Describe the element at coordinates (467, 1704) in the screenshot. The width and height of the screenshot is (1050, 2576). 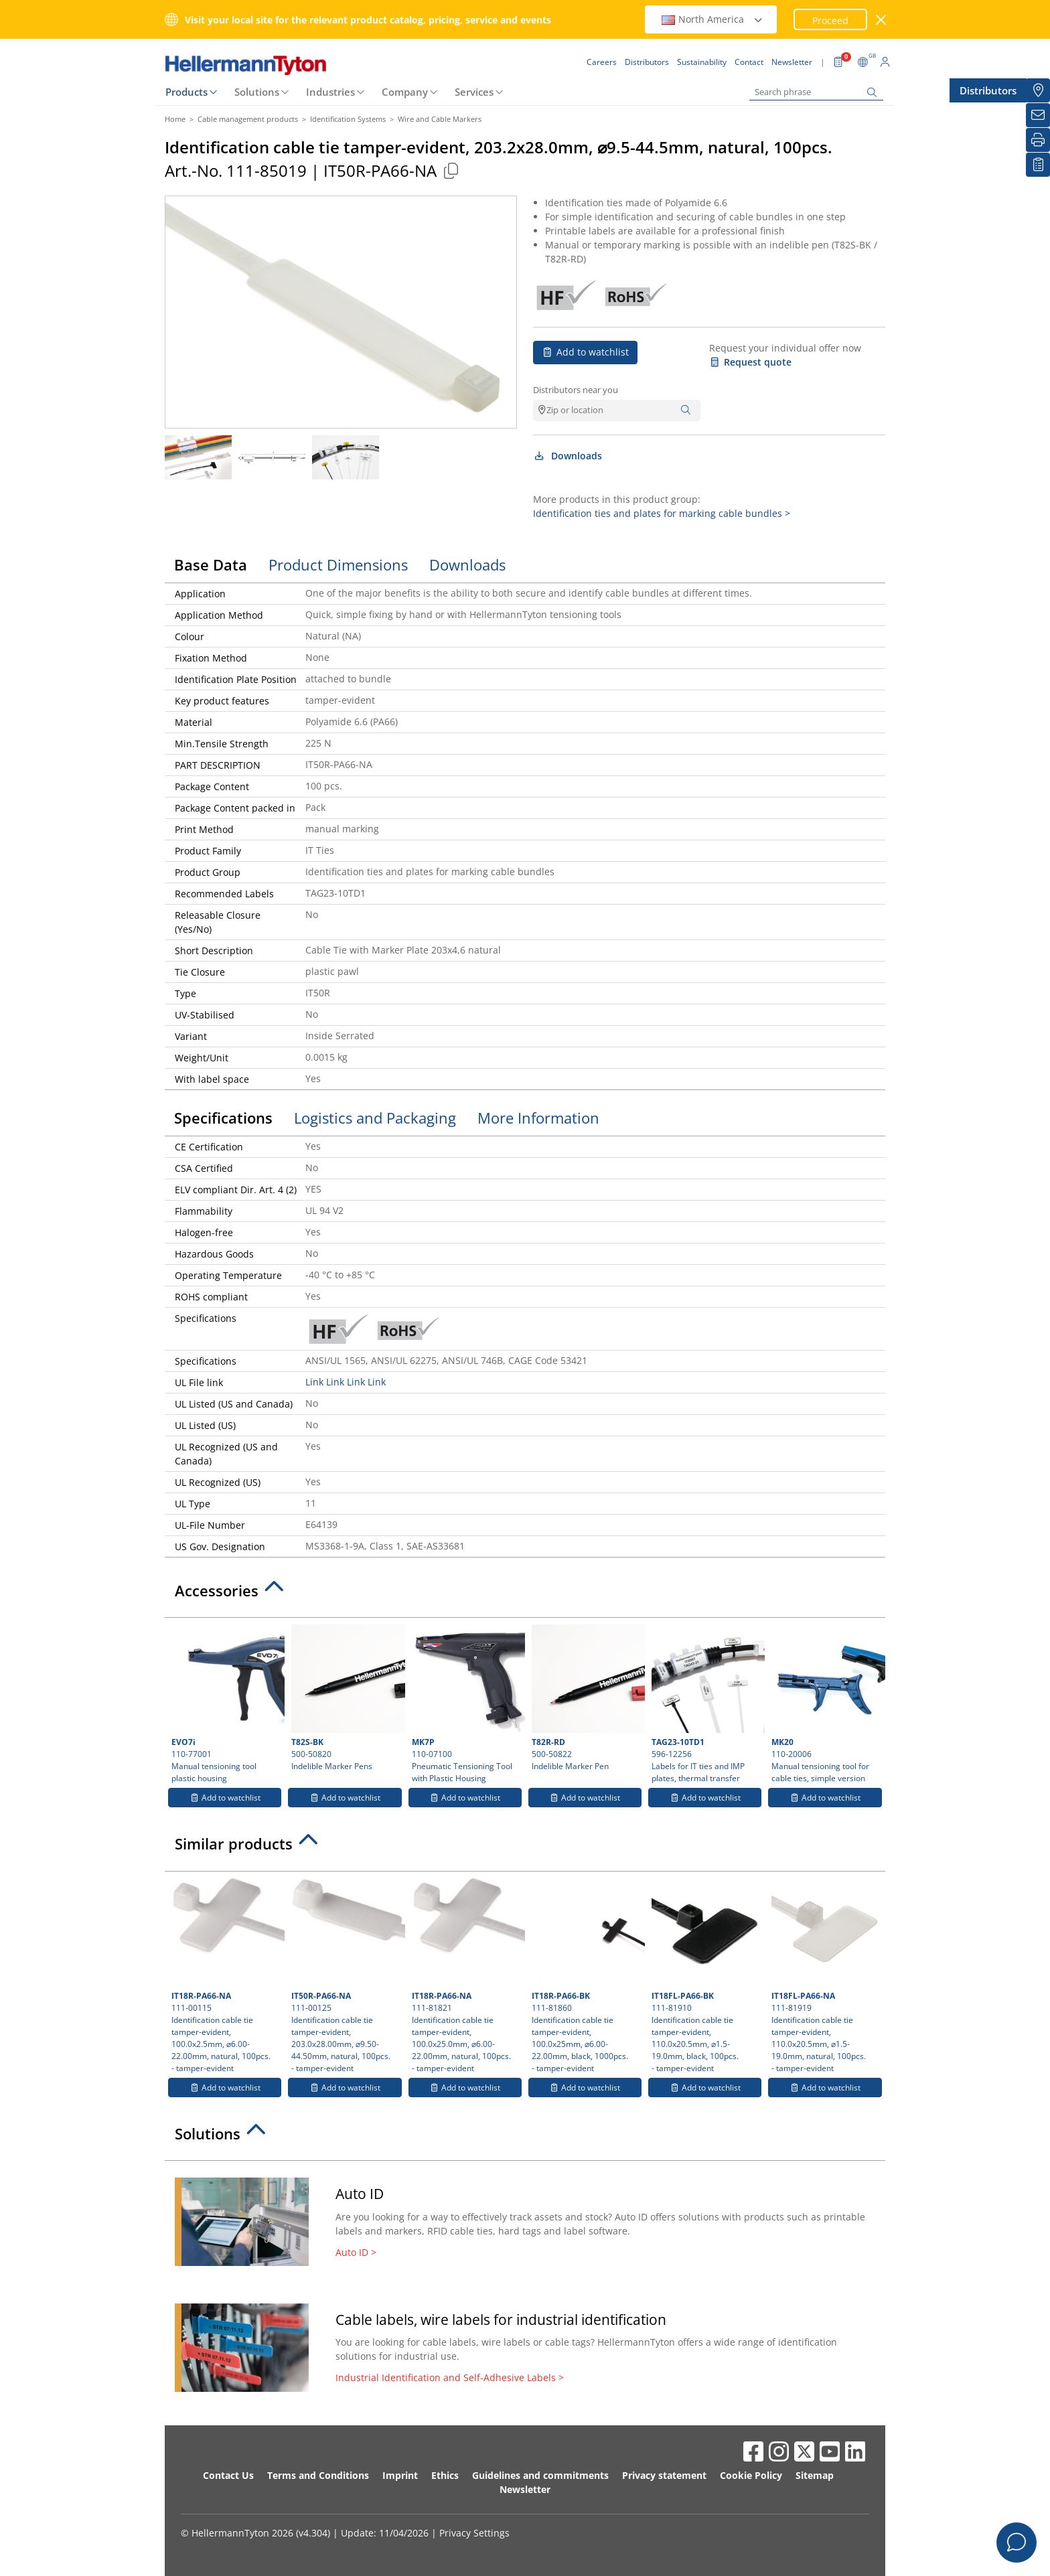
I see `110-07100 Pneumatic Tensioning Tool with Plastic Housing` at that location.